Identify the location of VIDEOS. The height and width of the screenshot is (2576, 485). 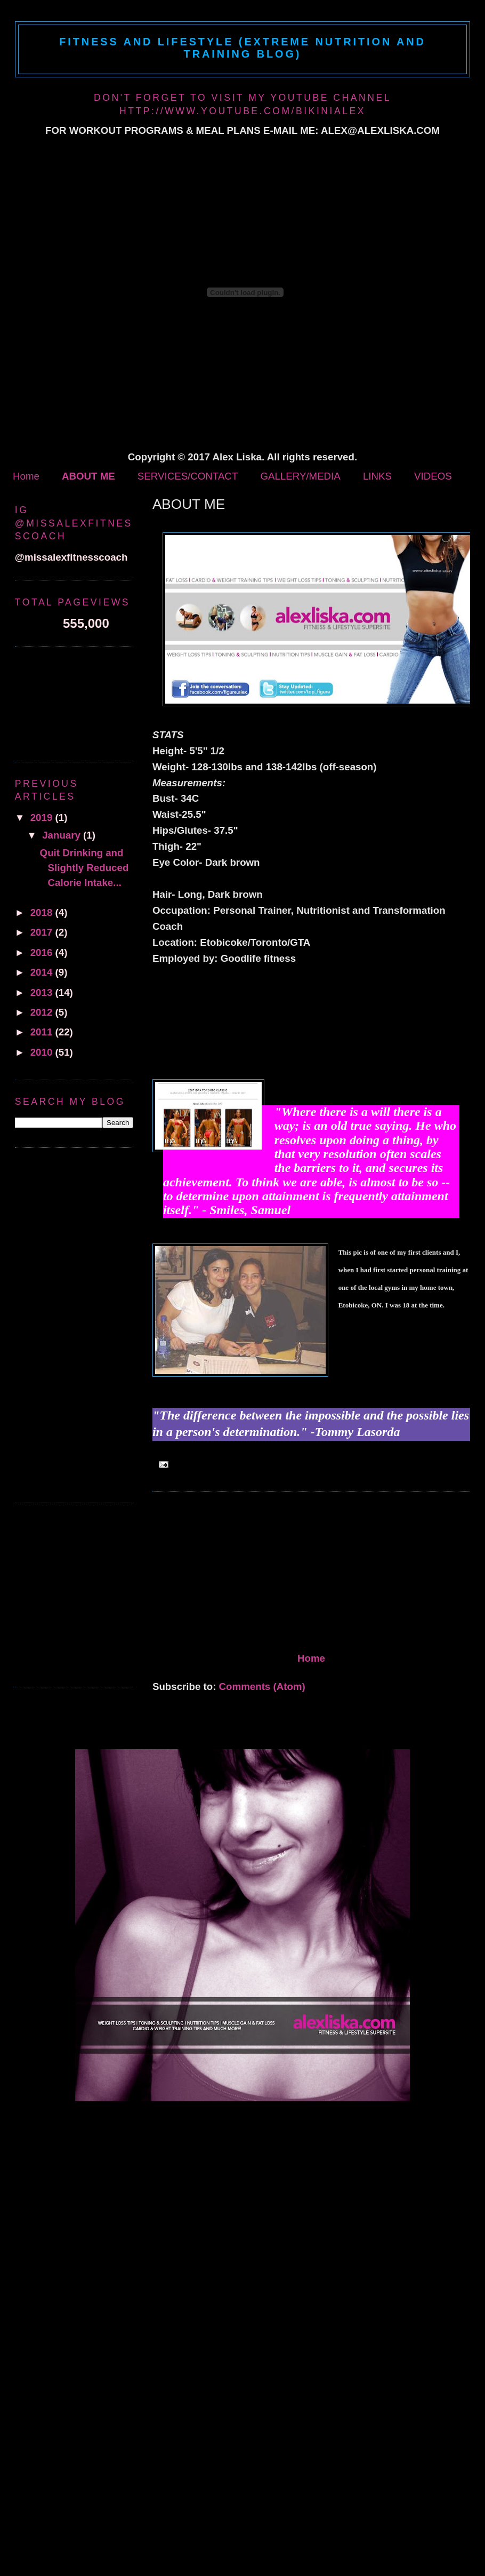
(433, 476).